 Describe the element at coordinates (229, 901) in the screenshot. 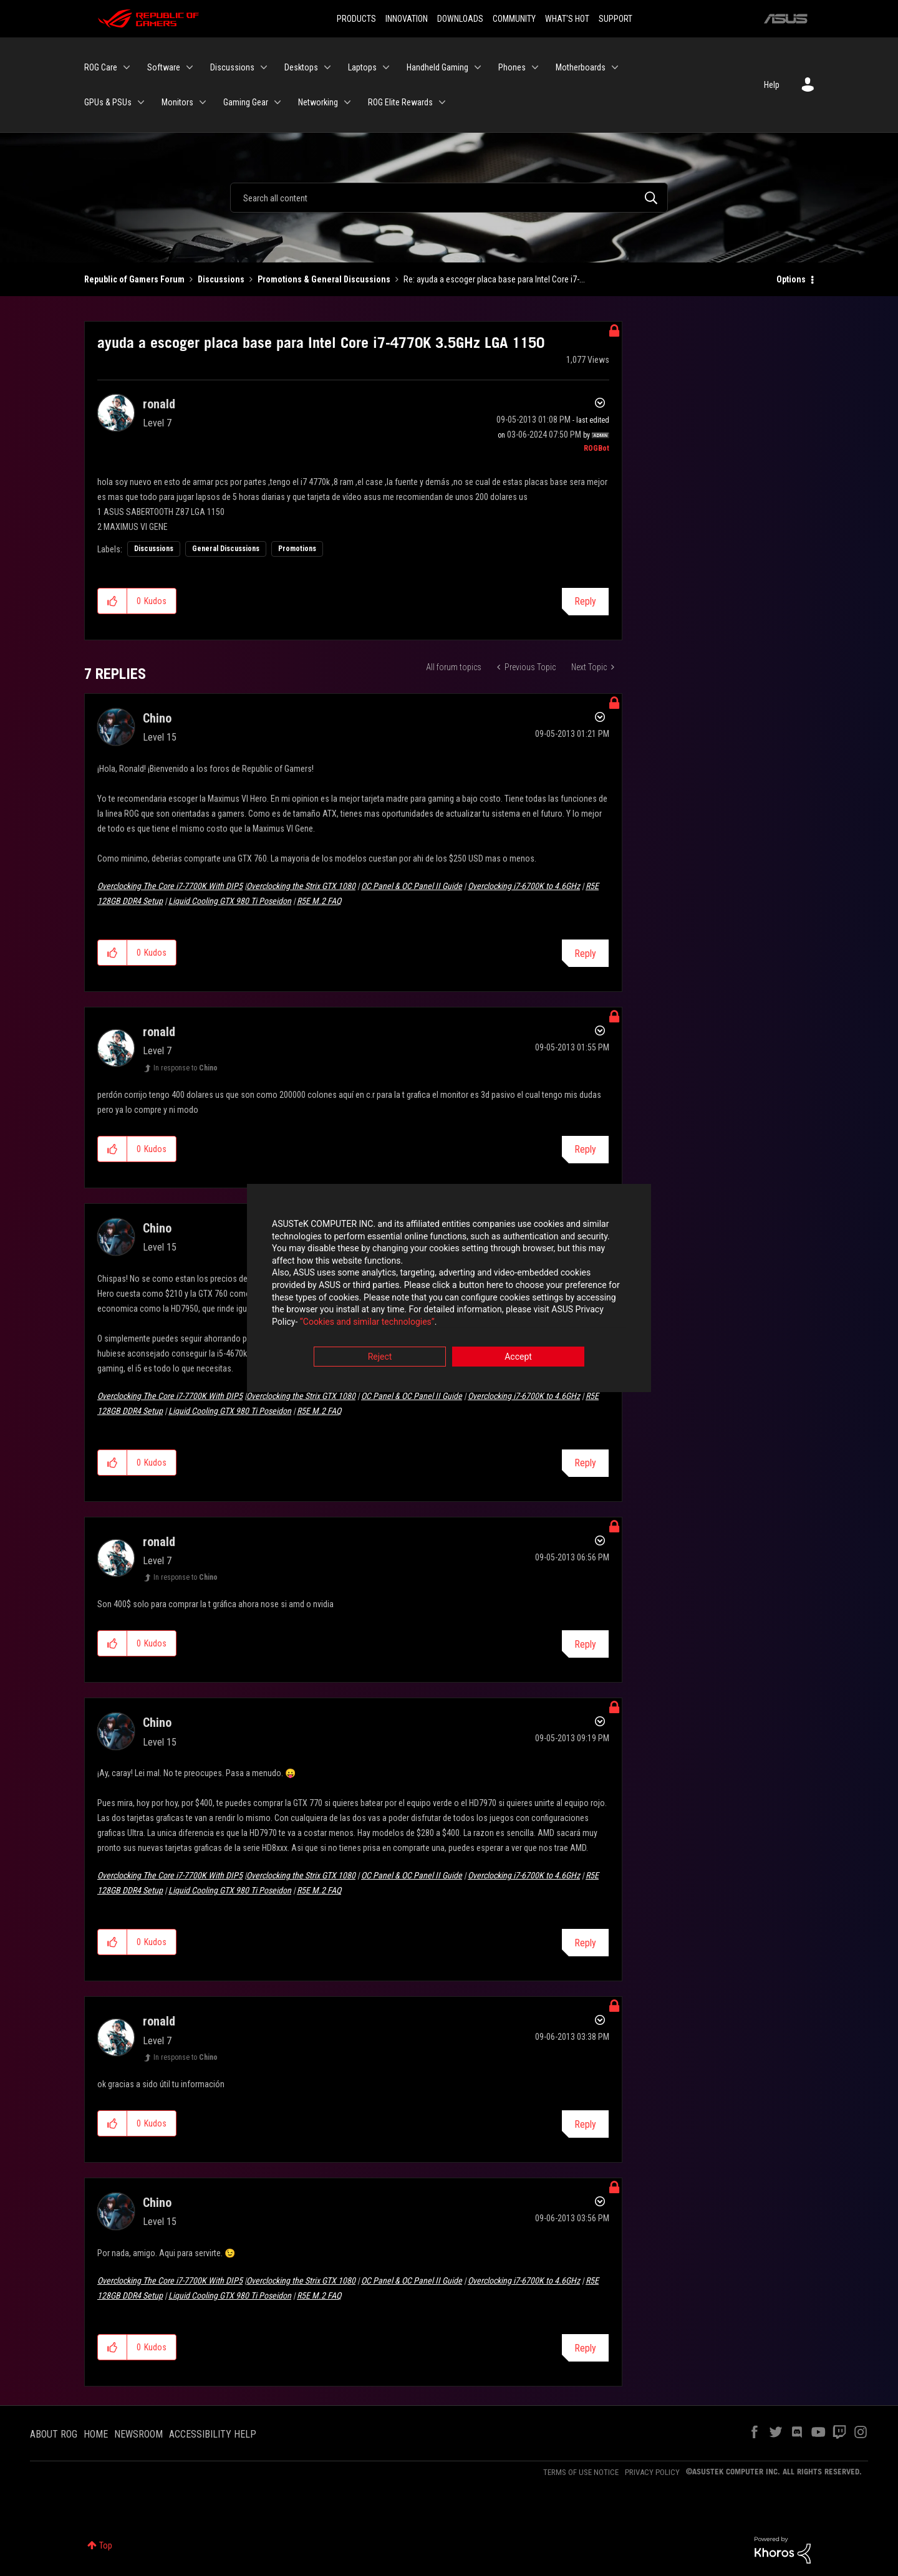

I see `Liquid Cooling GTX 980 Ti Poseidon` at that location.